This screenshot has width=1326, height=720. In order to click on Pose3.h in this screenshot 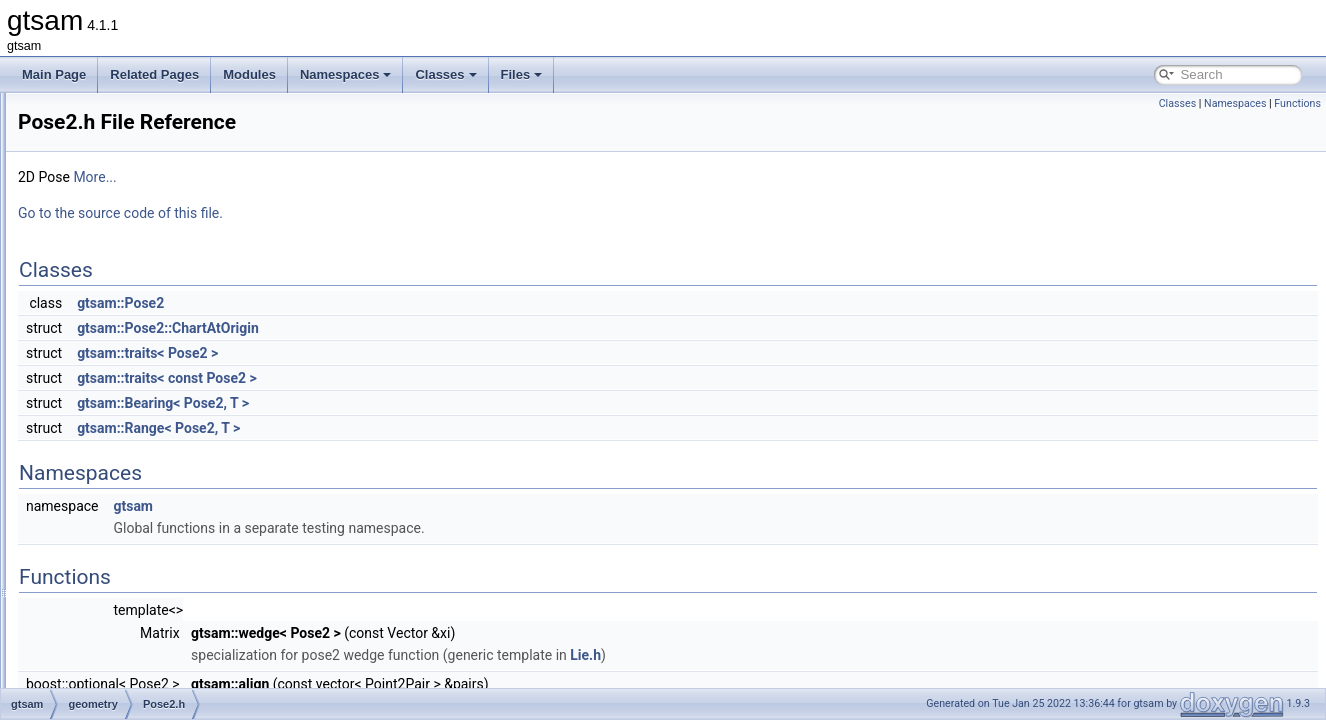, I will do `click(120, 444)`.